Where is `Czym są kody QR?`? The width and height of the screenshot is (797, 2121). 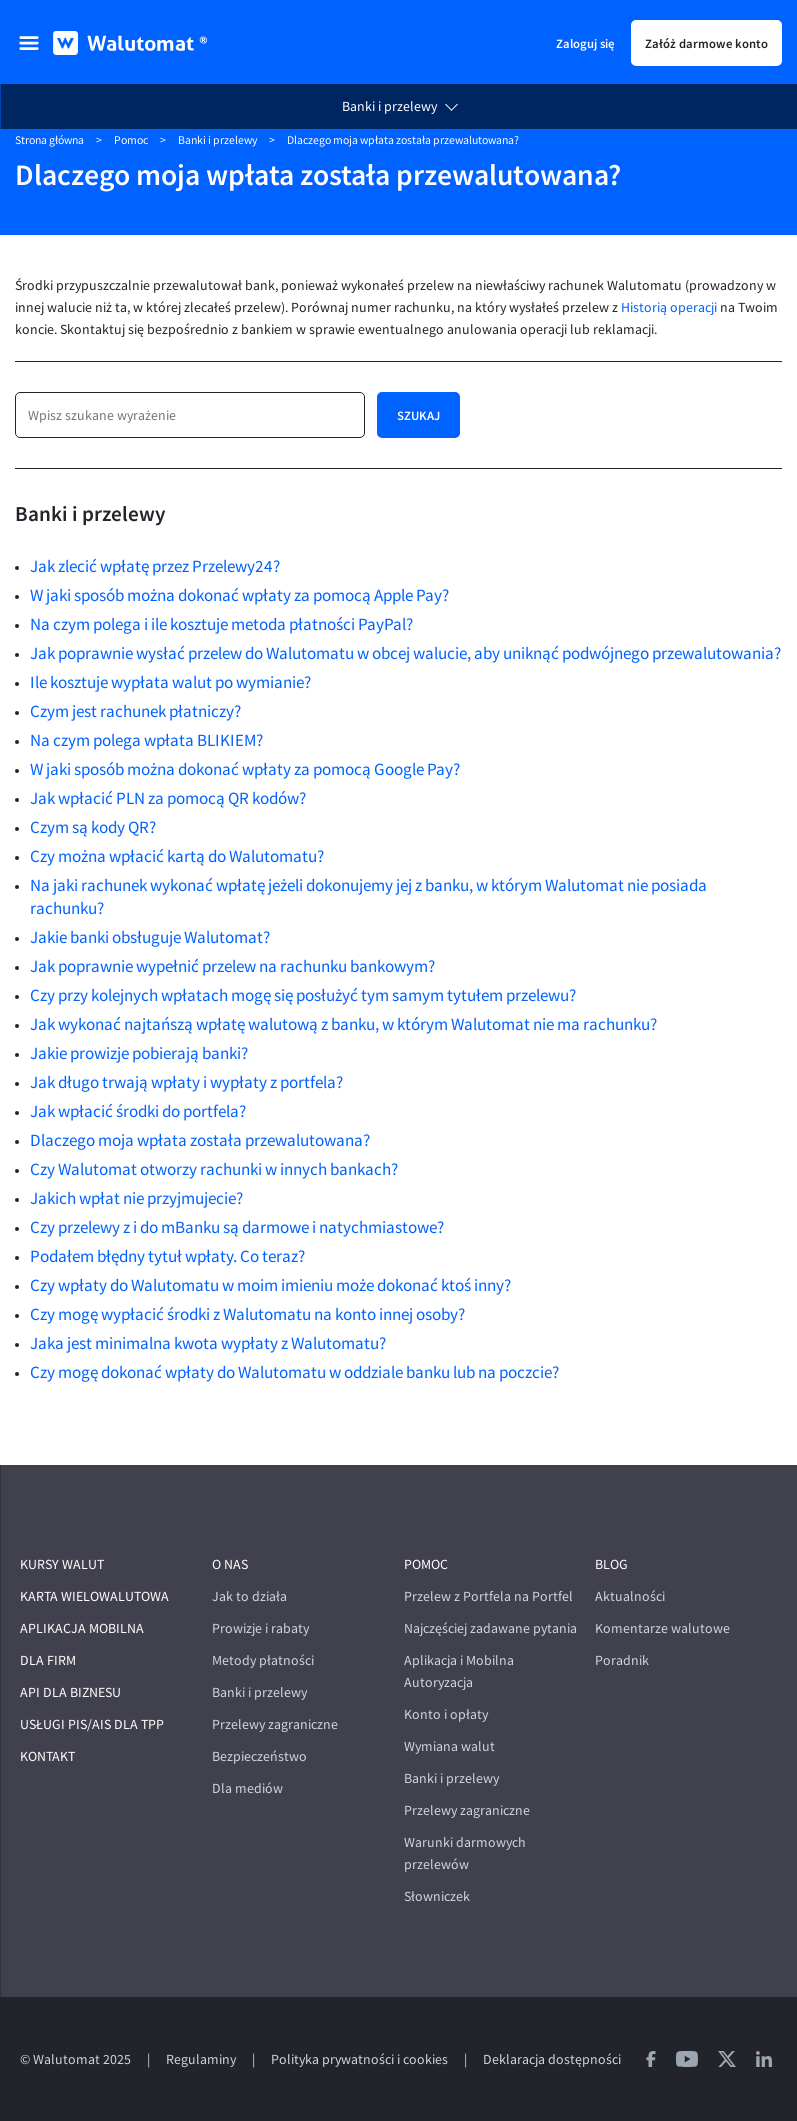
Czym są kody QR? is located at coordinates (93, 827).